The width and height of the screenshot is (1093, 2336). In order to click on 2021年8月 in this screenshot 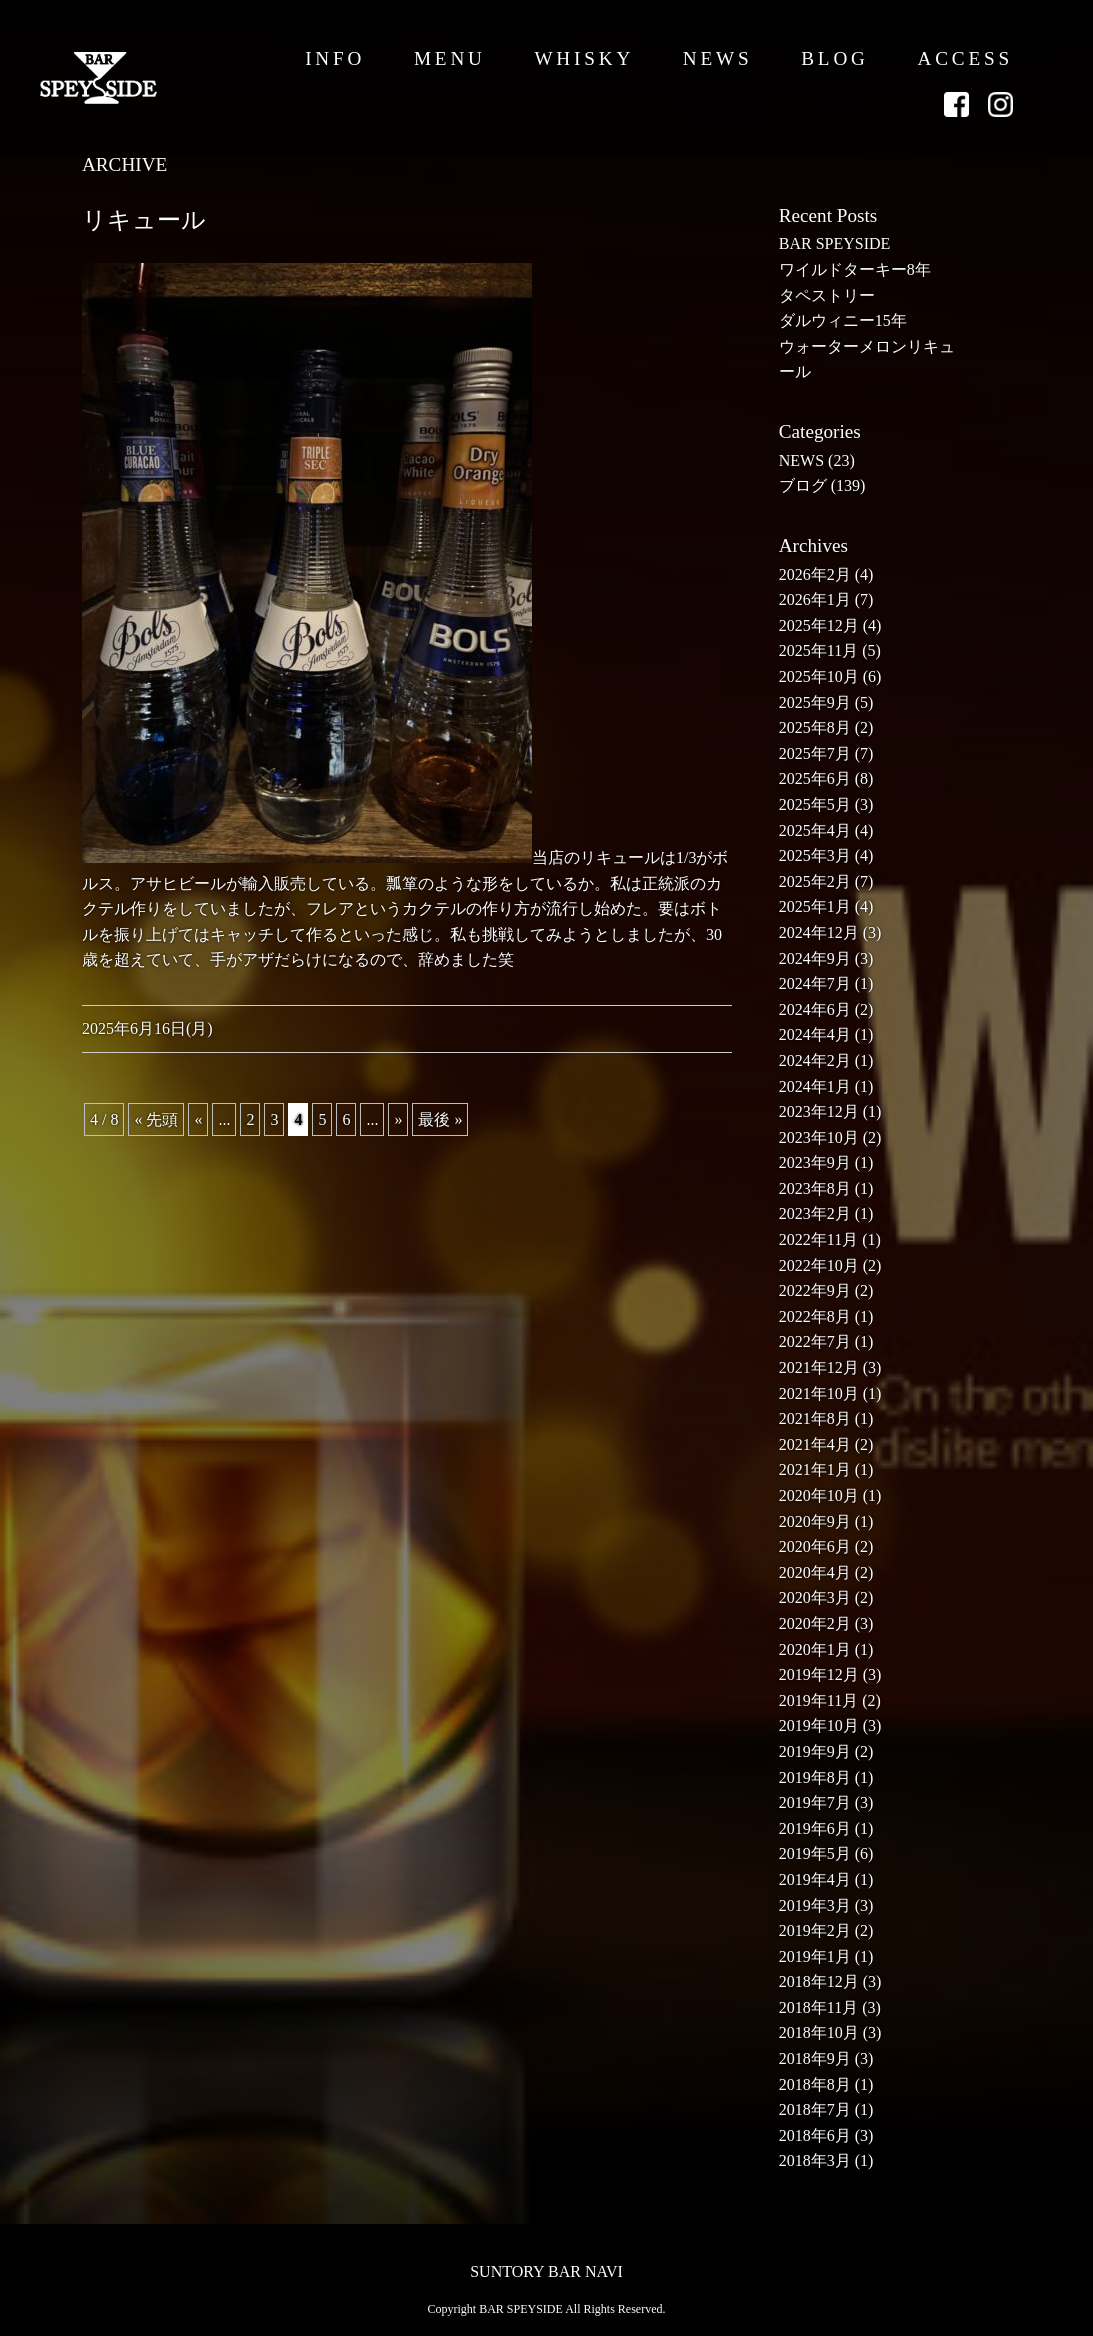, I will do `click(815, 1418)`.